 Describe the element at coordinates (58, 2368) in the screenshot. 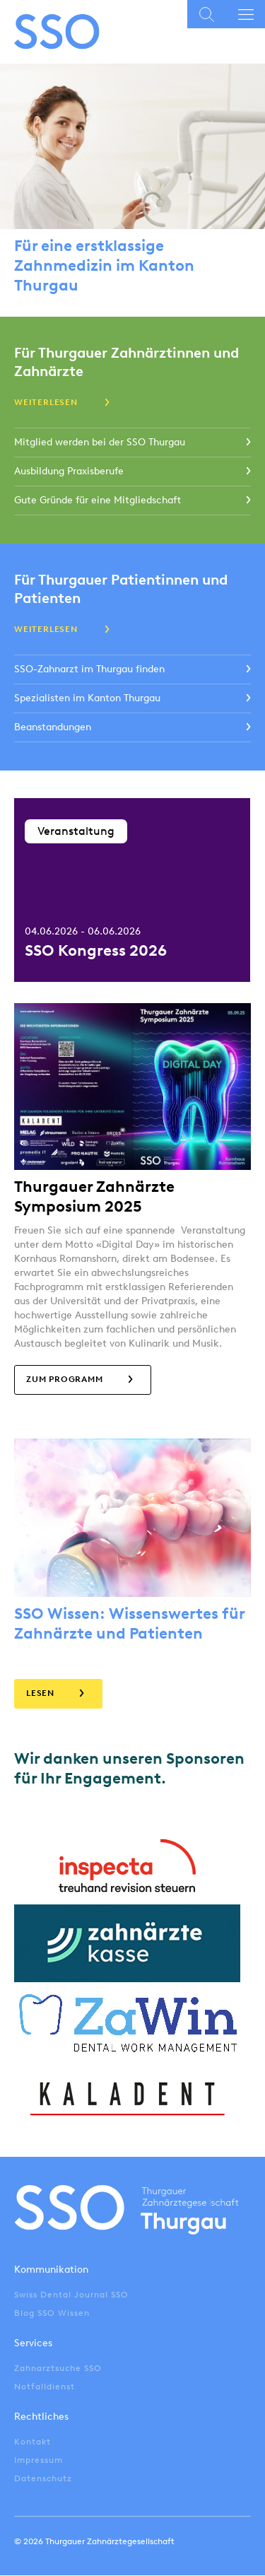

I see `Zahnarztsuche SSO` at that location.